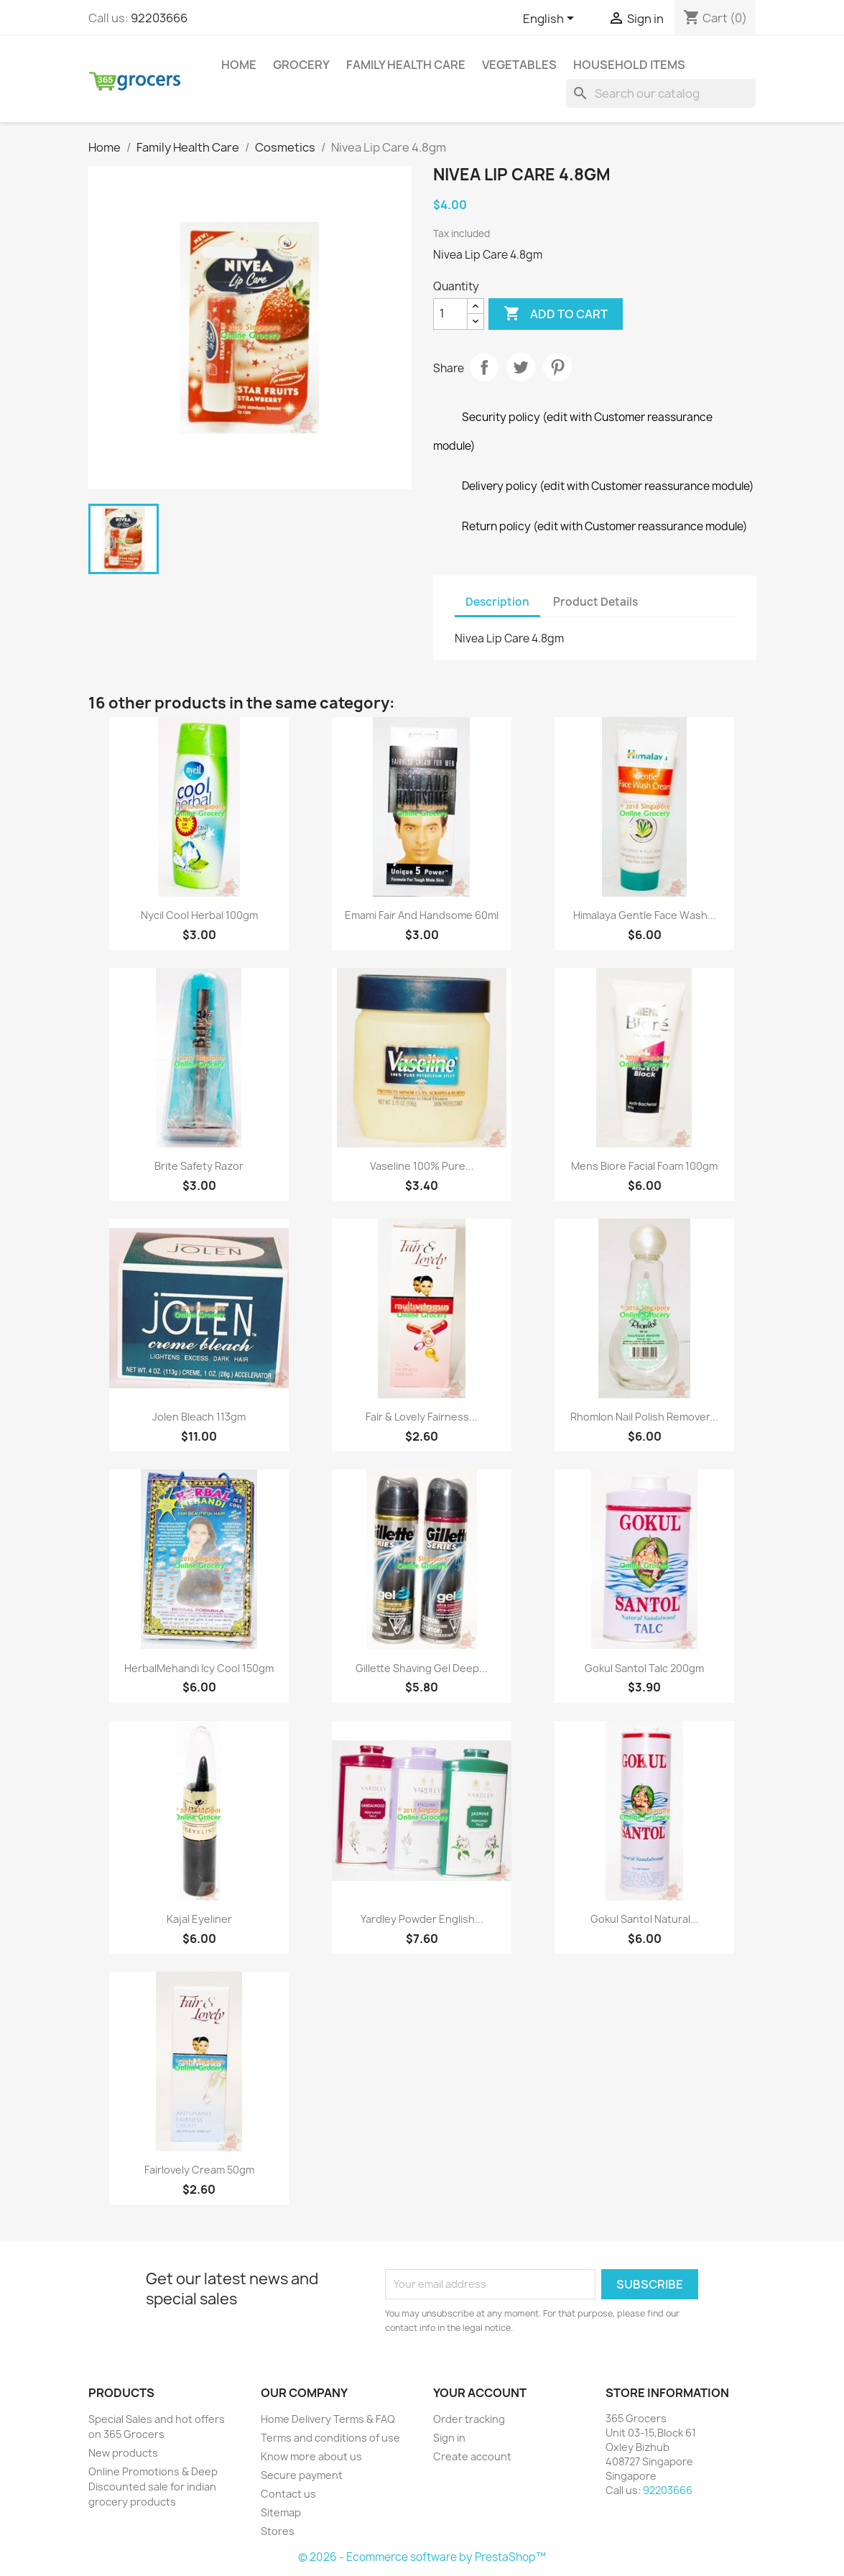  Describe the element at coordinates (330, 2438) in the screenshot. I see `Terms and conditions of use` at that location.